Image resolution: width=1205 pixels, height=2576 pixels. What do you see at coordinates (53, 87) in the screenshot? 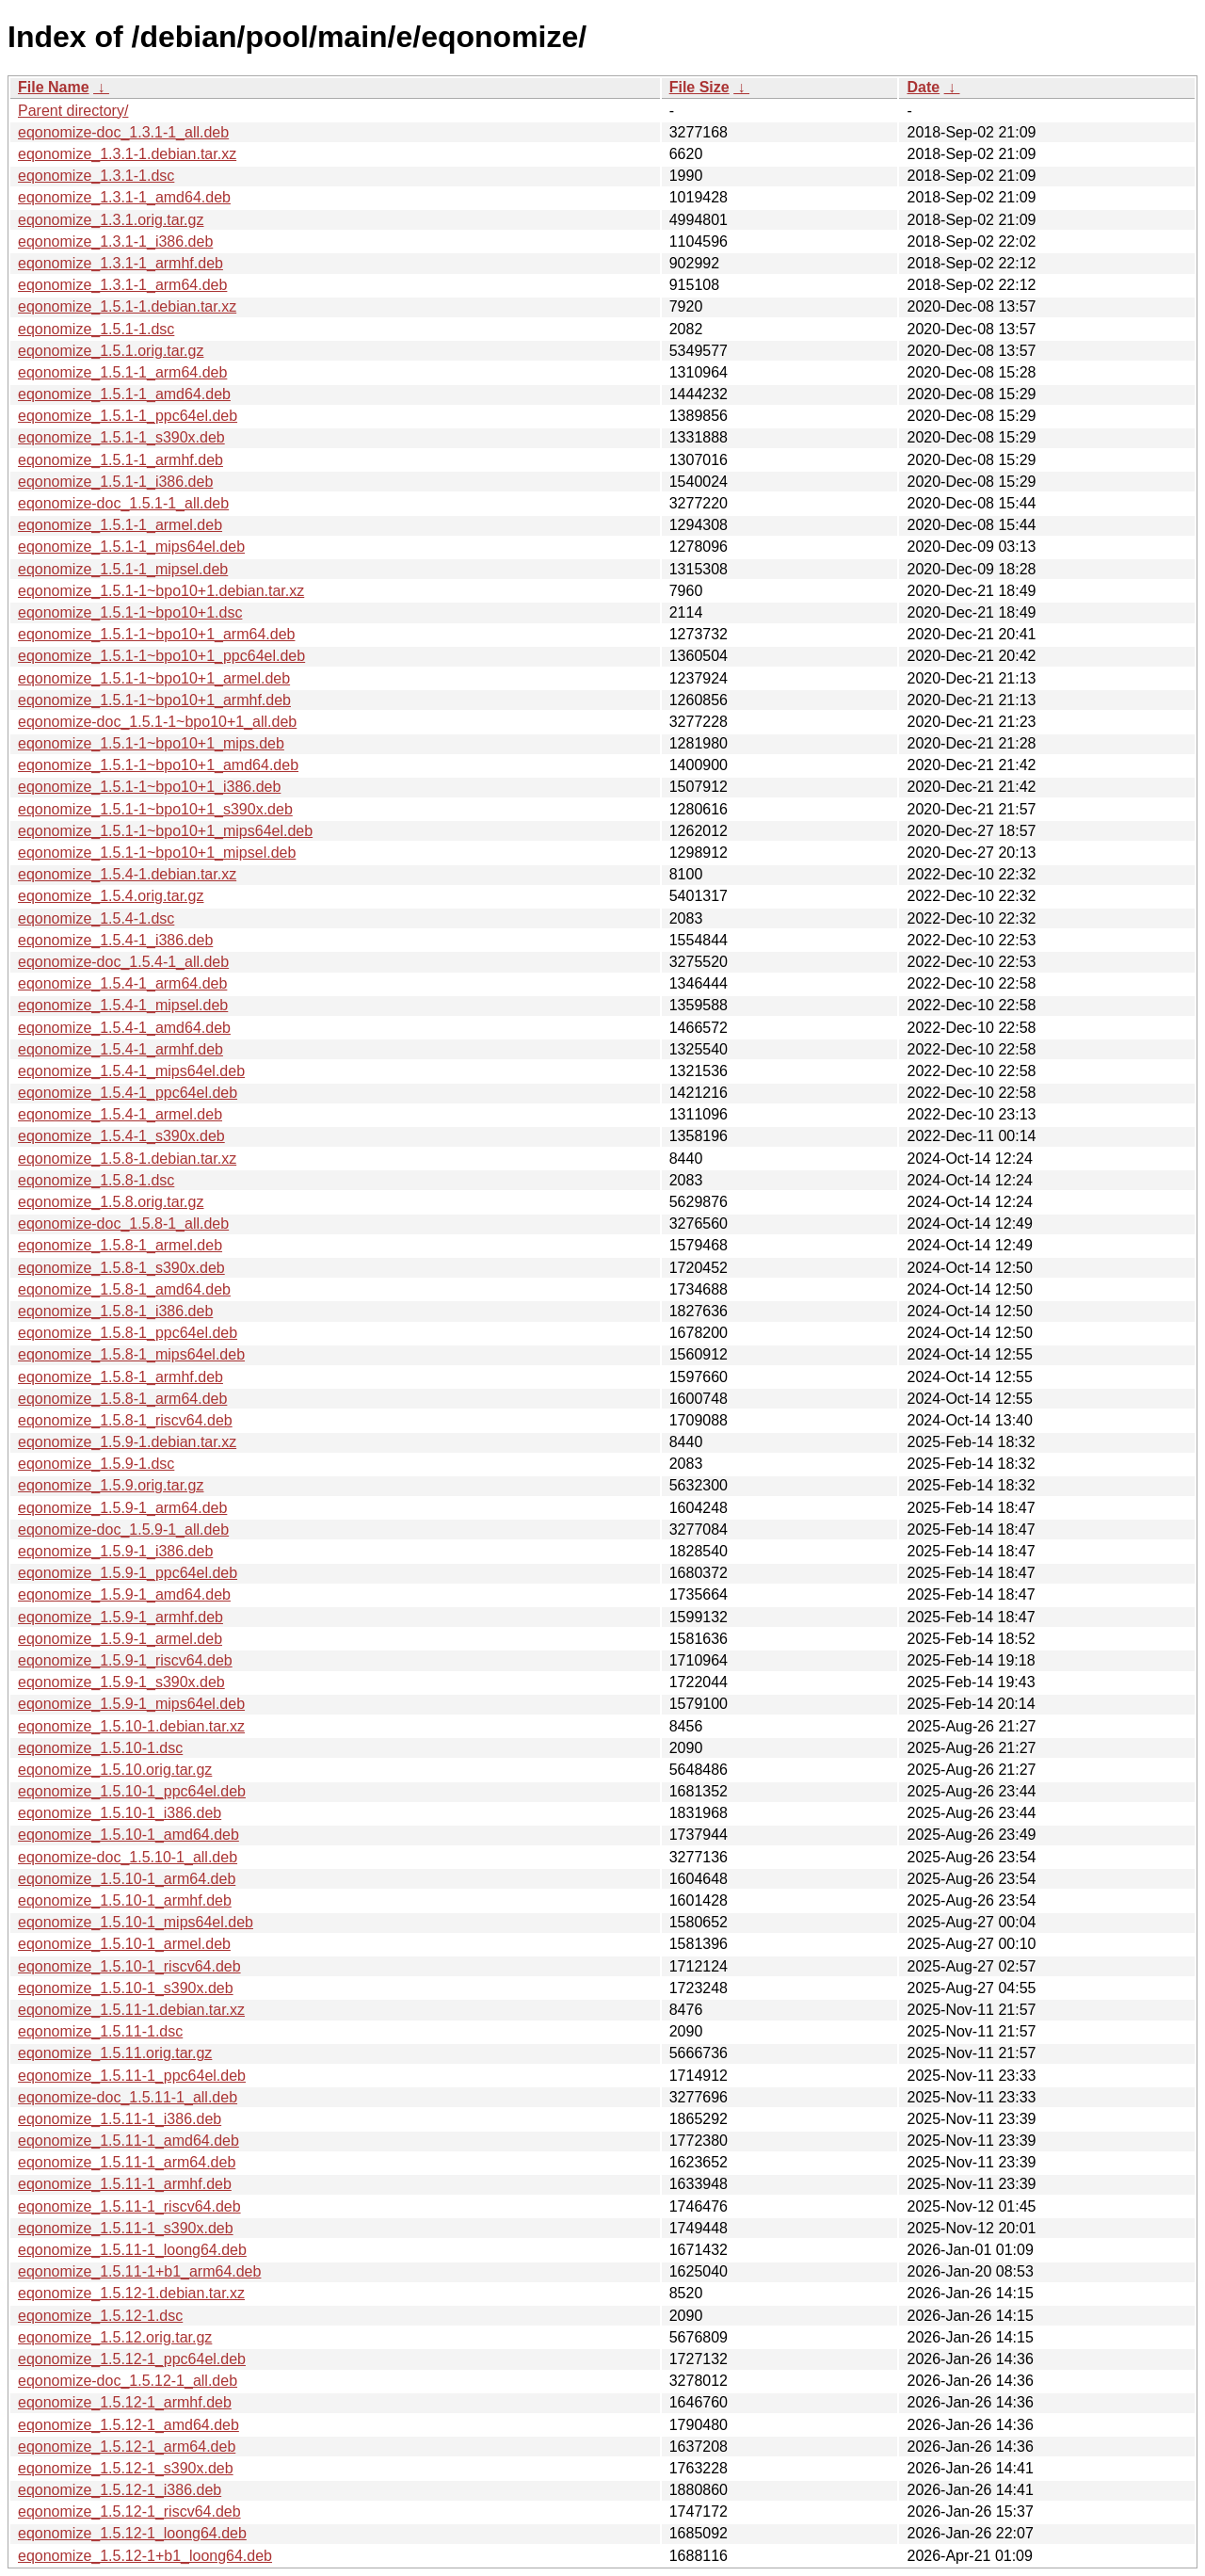
I see `File Name` at bounding box center [53, 87].